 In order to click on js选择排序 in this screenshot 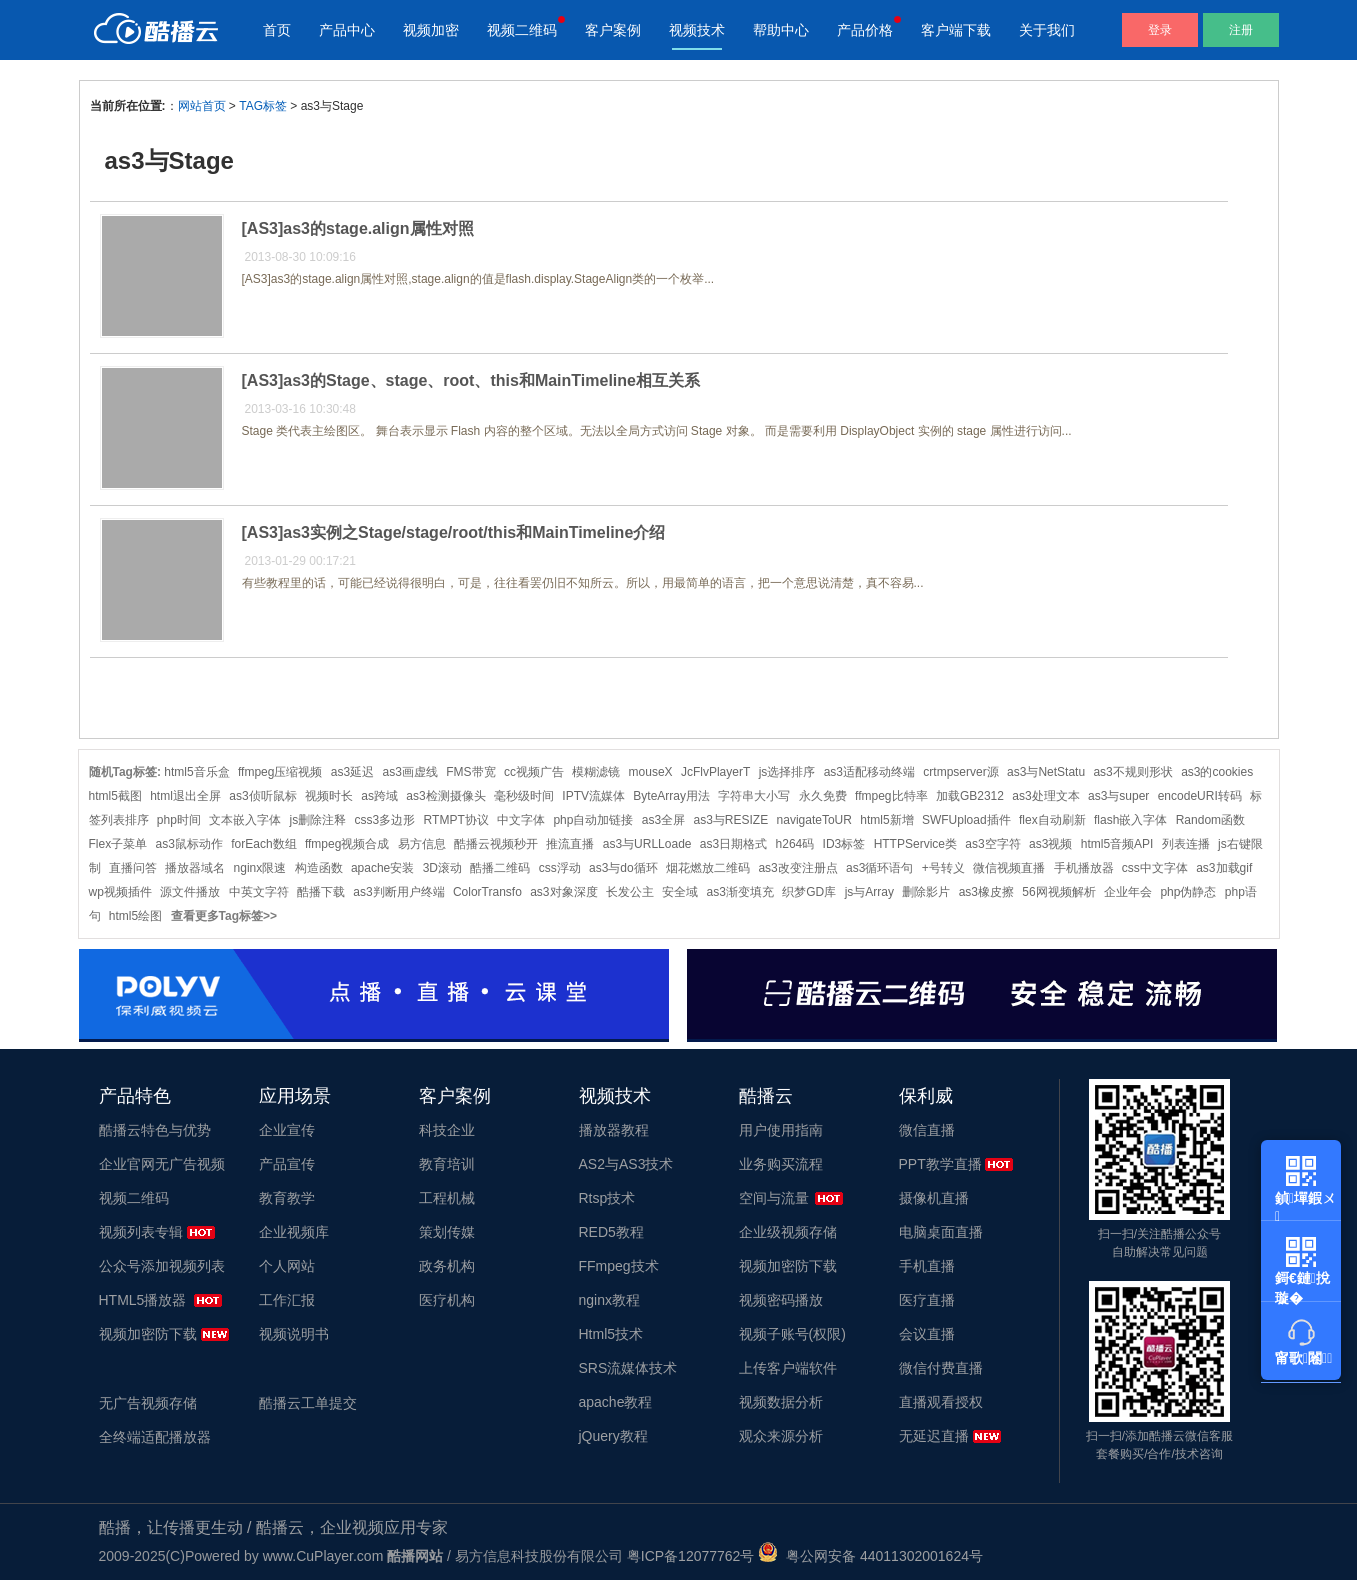, I will do `click(787, 772)`.